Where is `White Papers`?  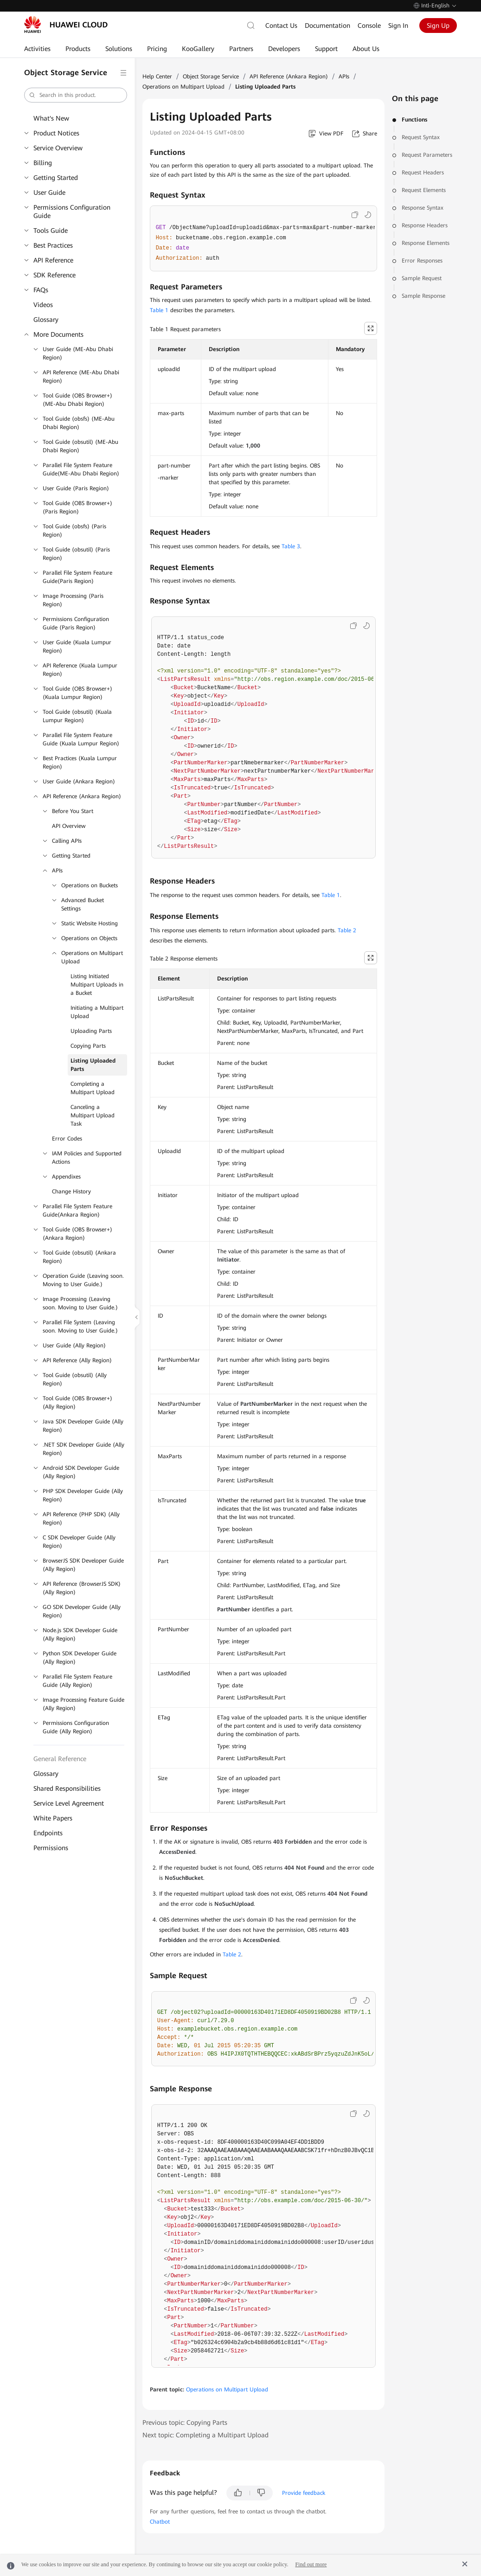
White Papers is located at coordinates (52, 1818).